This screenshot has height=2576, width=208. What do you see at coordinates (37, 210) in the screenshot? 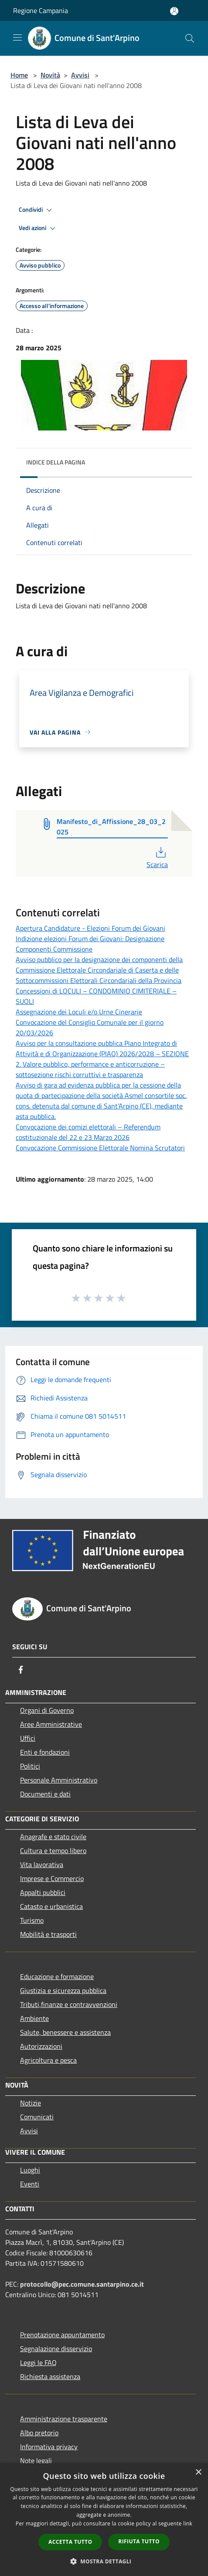
I see `Condividi` at bounding box center [37, 210].